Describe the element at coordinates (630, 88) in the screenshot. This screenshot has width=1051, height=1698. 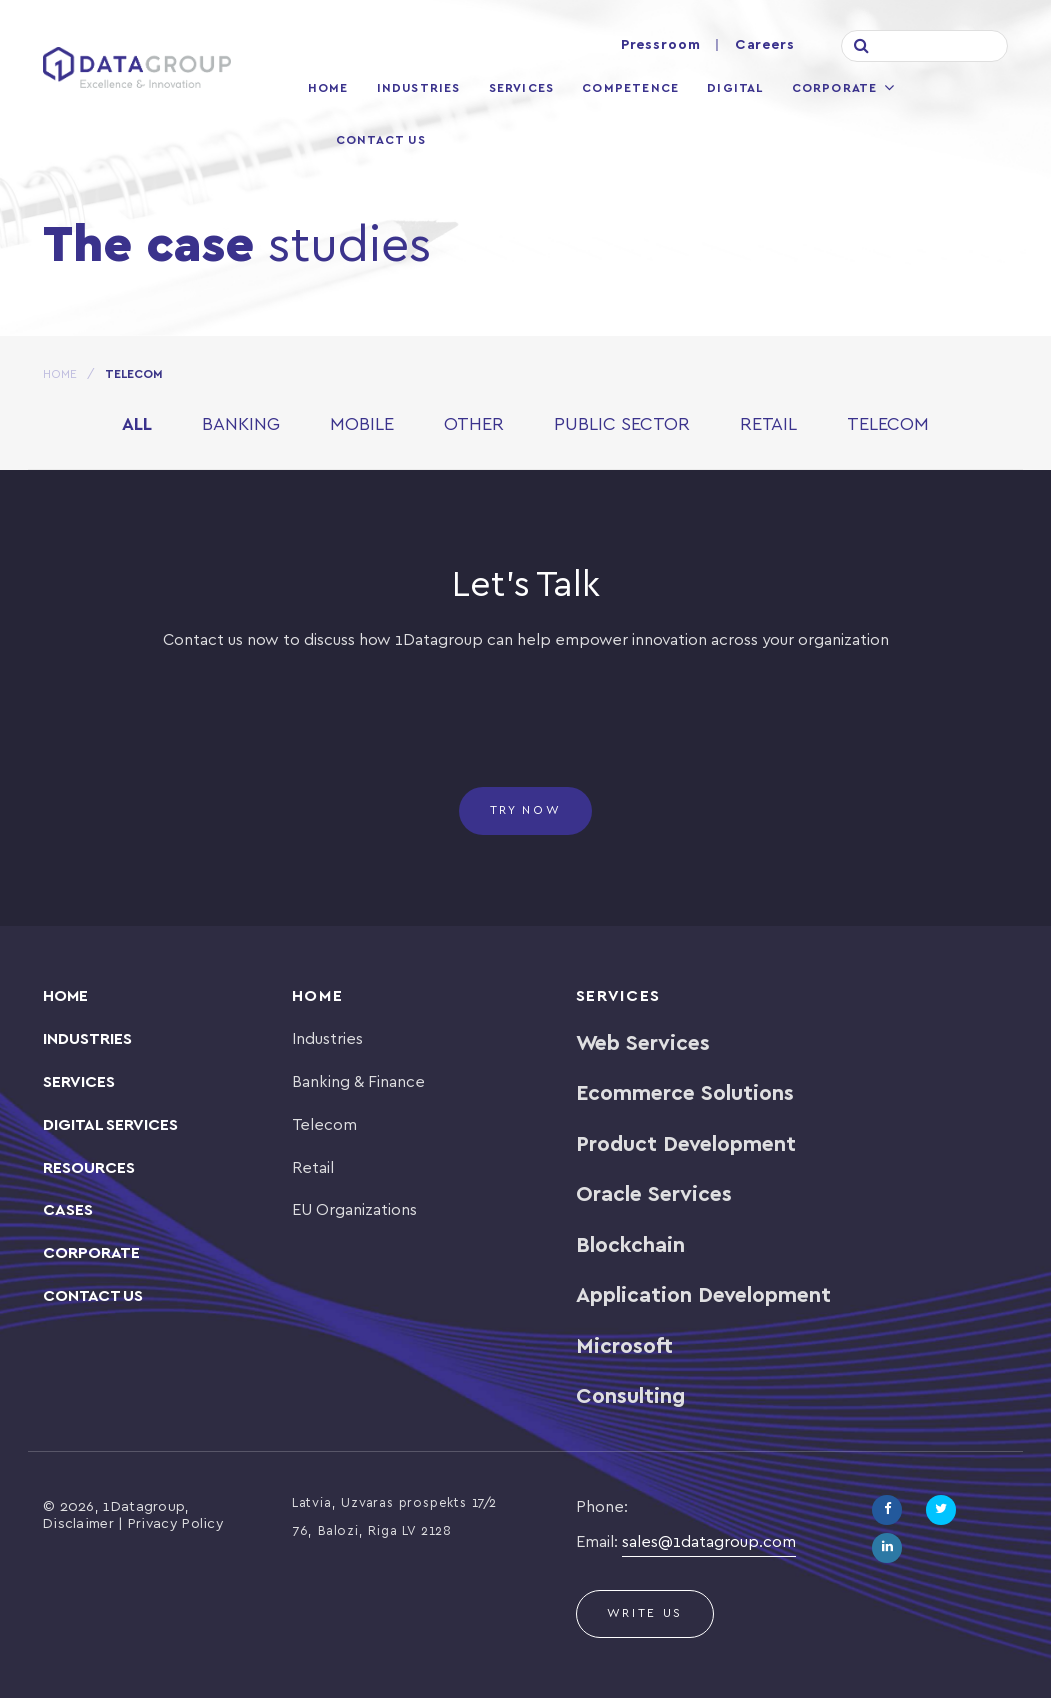
I see `Competence` at that location.